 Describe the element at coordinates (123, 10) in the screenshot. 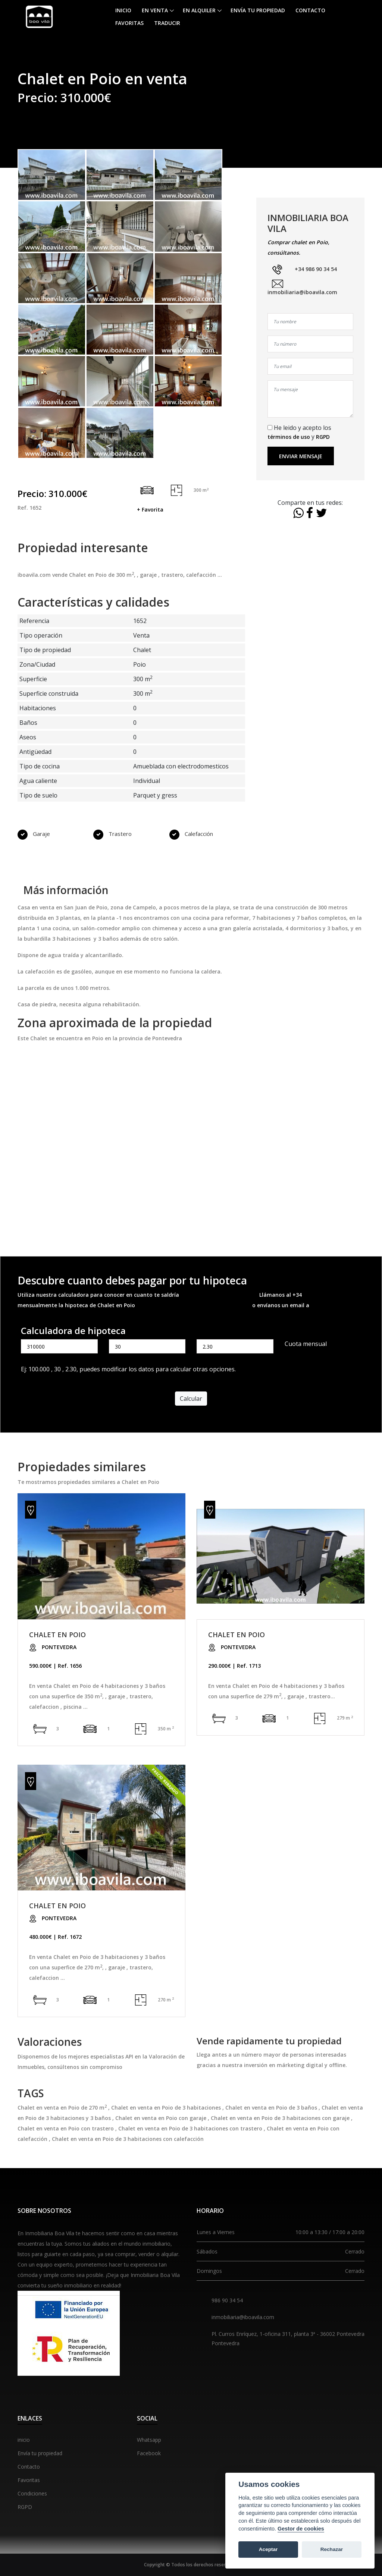

I see `Inicio` at that location.